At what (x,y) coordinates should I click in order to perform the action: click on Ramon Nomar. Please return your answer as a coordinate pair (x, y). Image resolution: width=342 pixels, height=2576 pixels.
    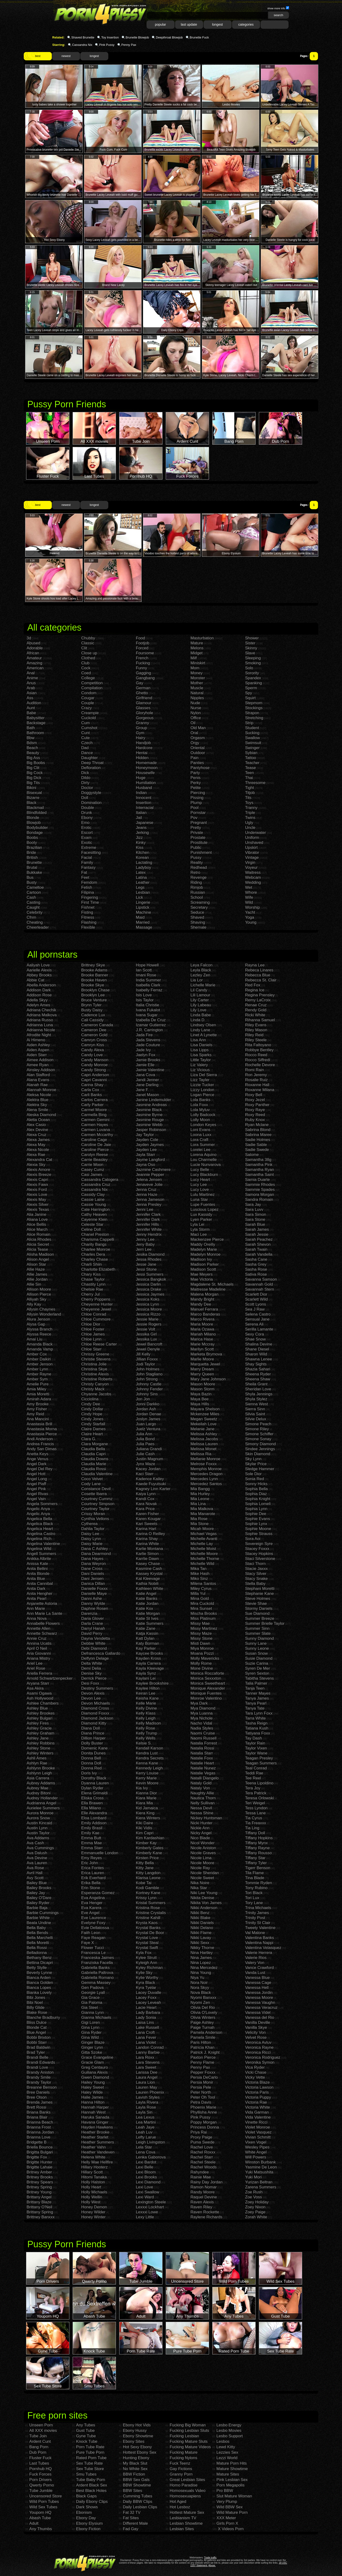
    Looking at the image, I should click on (203, 2187).